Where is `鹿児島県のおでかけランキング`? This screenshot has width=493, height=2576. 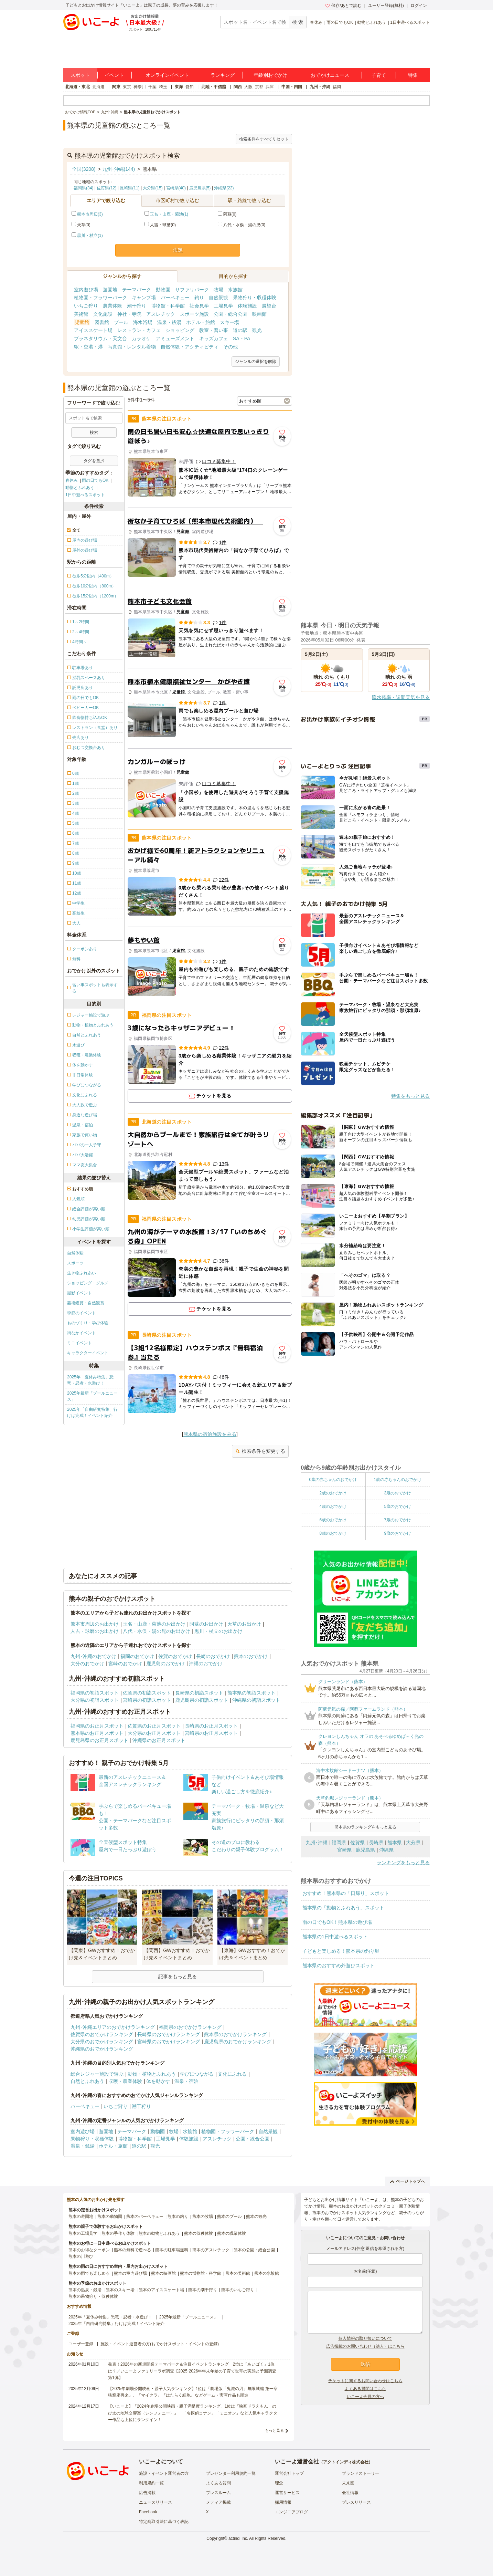 鹿児島県のおでかけランキング is located at coordinates (237, 2041).